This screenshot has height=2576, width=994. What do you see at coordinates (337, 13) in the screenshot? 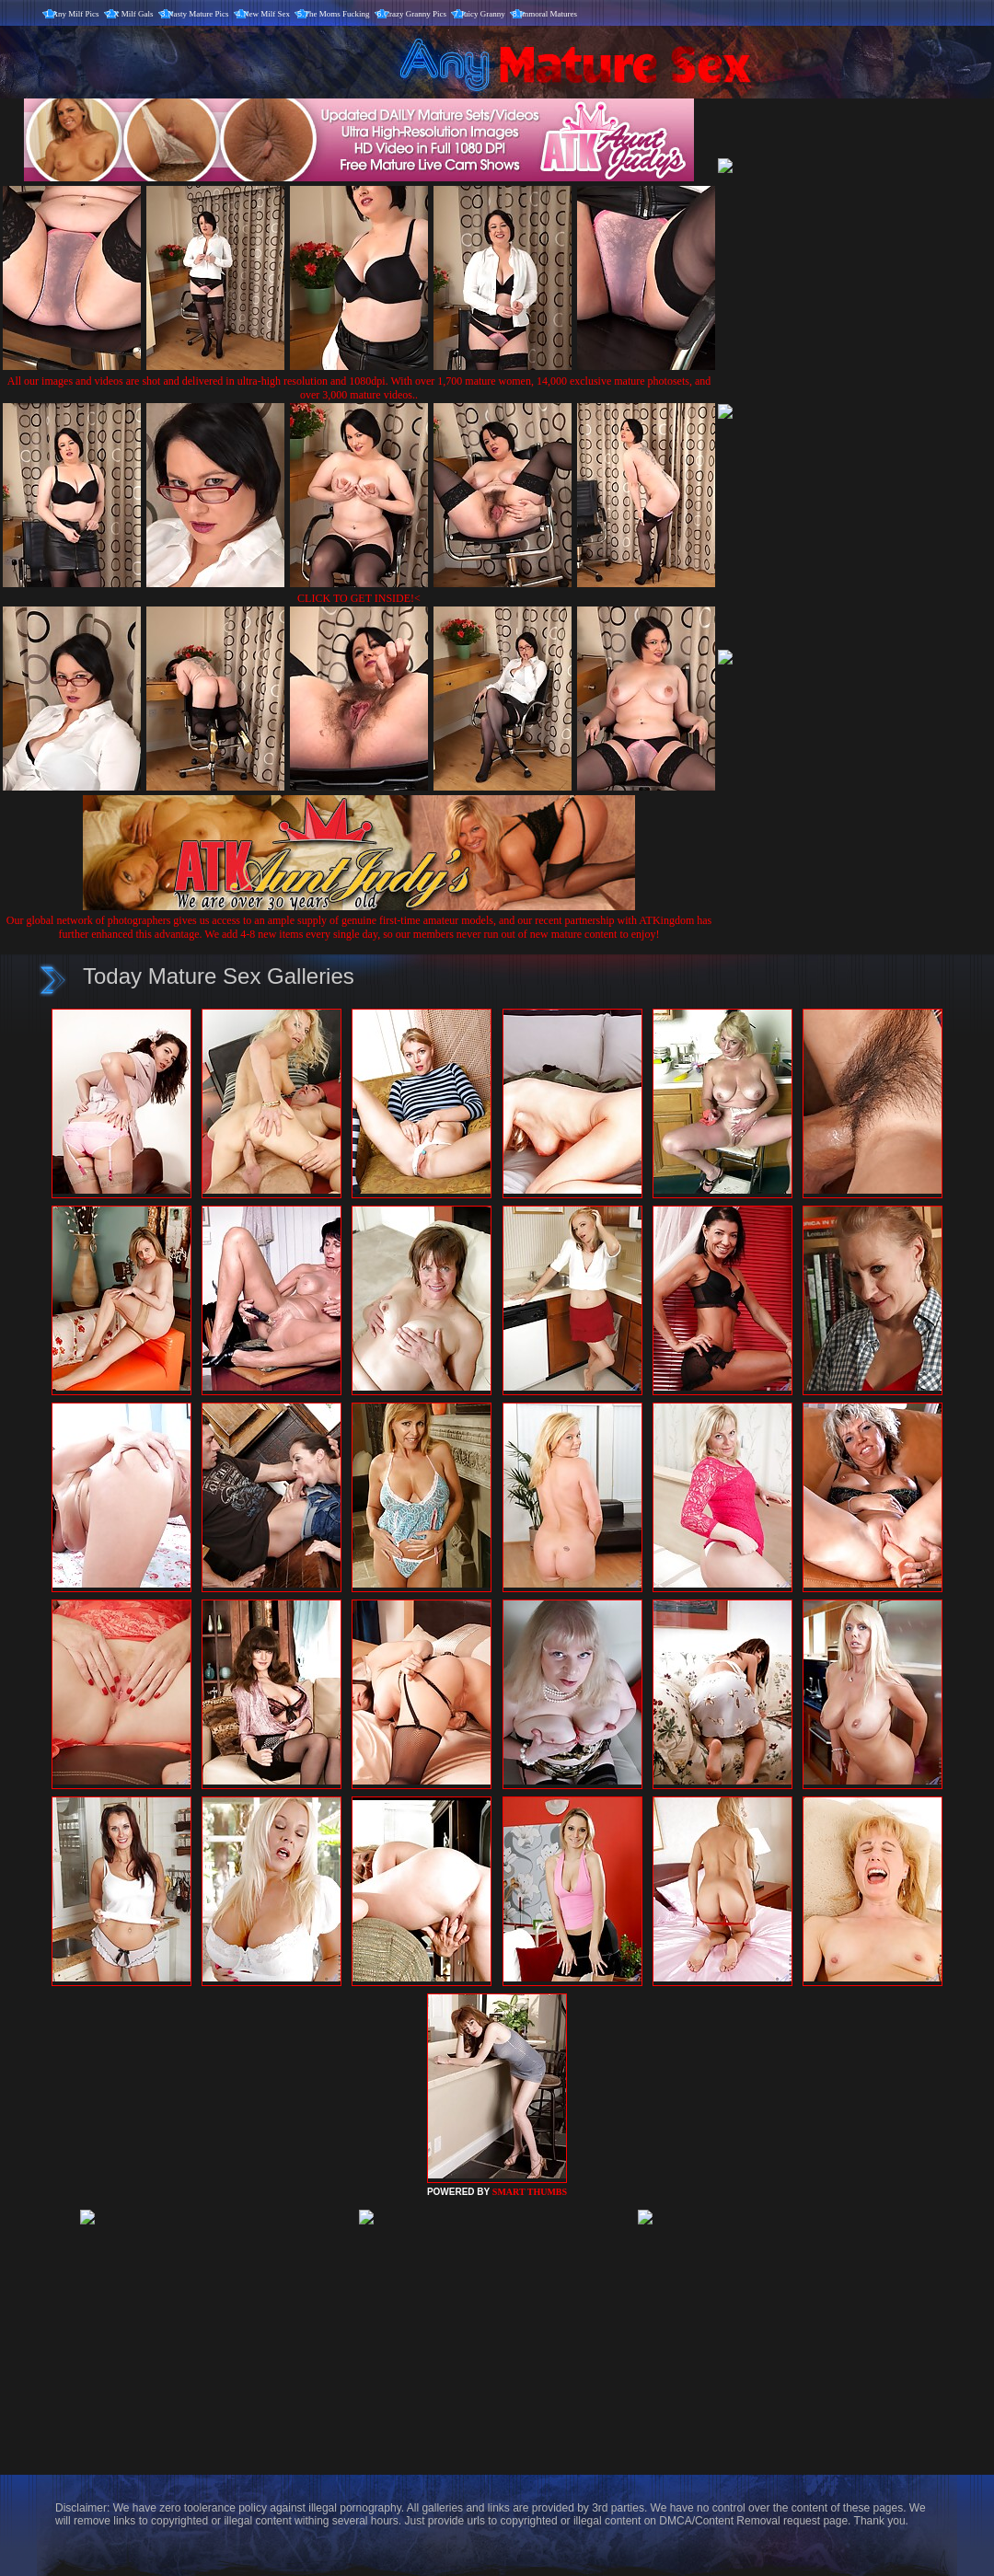
I see `The Moms Fucking` at bounding box center [337, 13].